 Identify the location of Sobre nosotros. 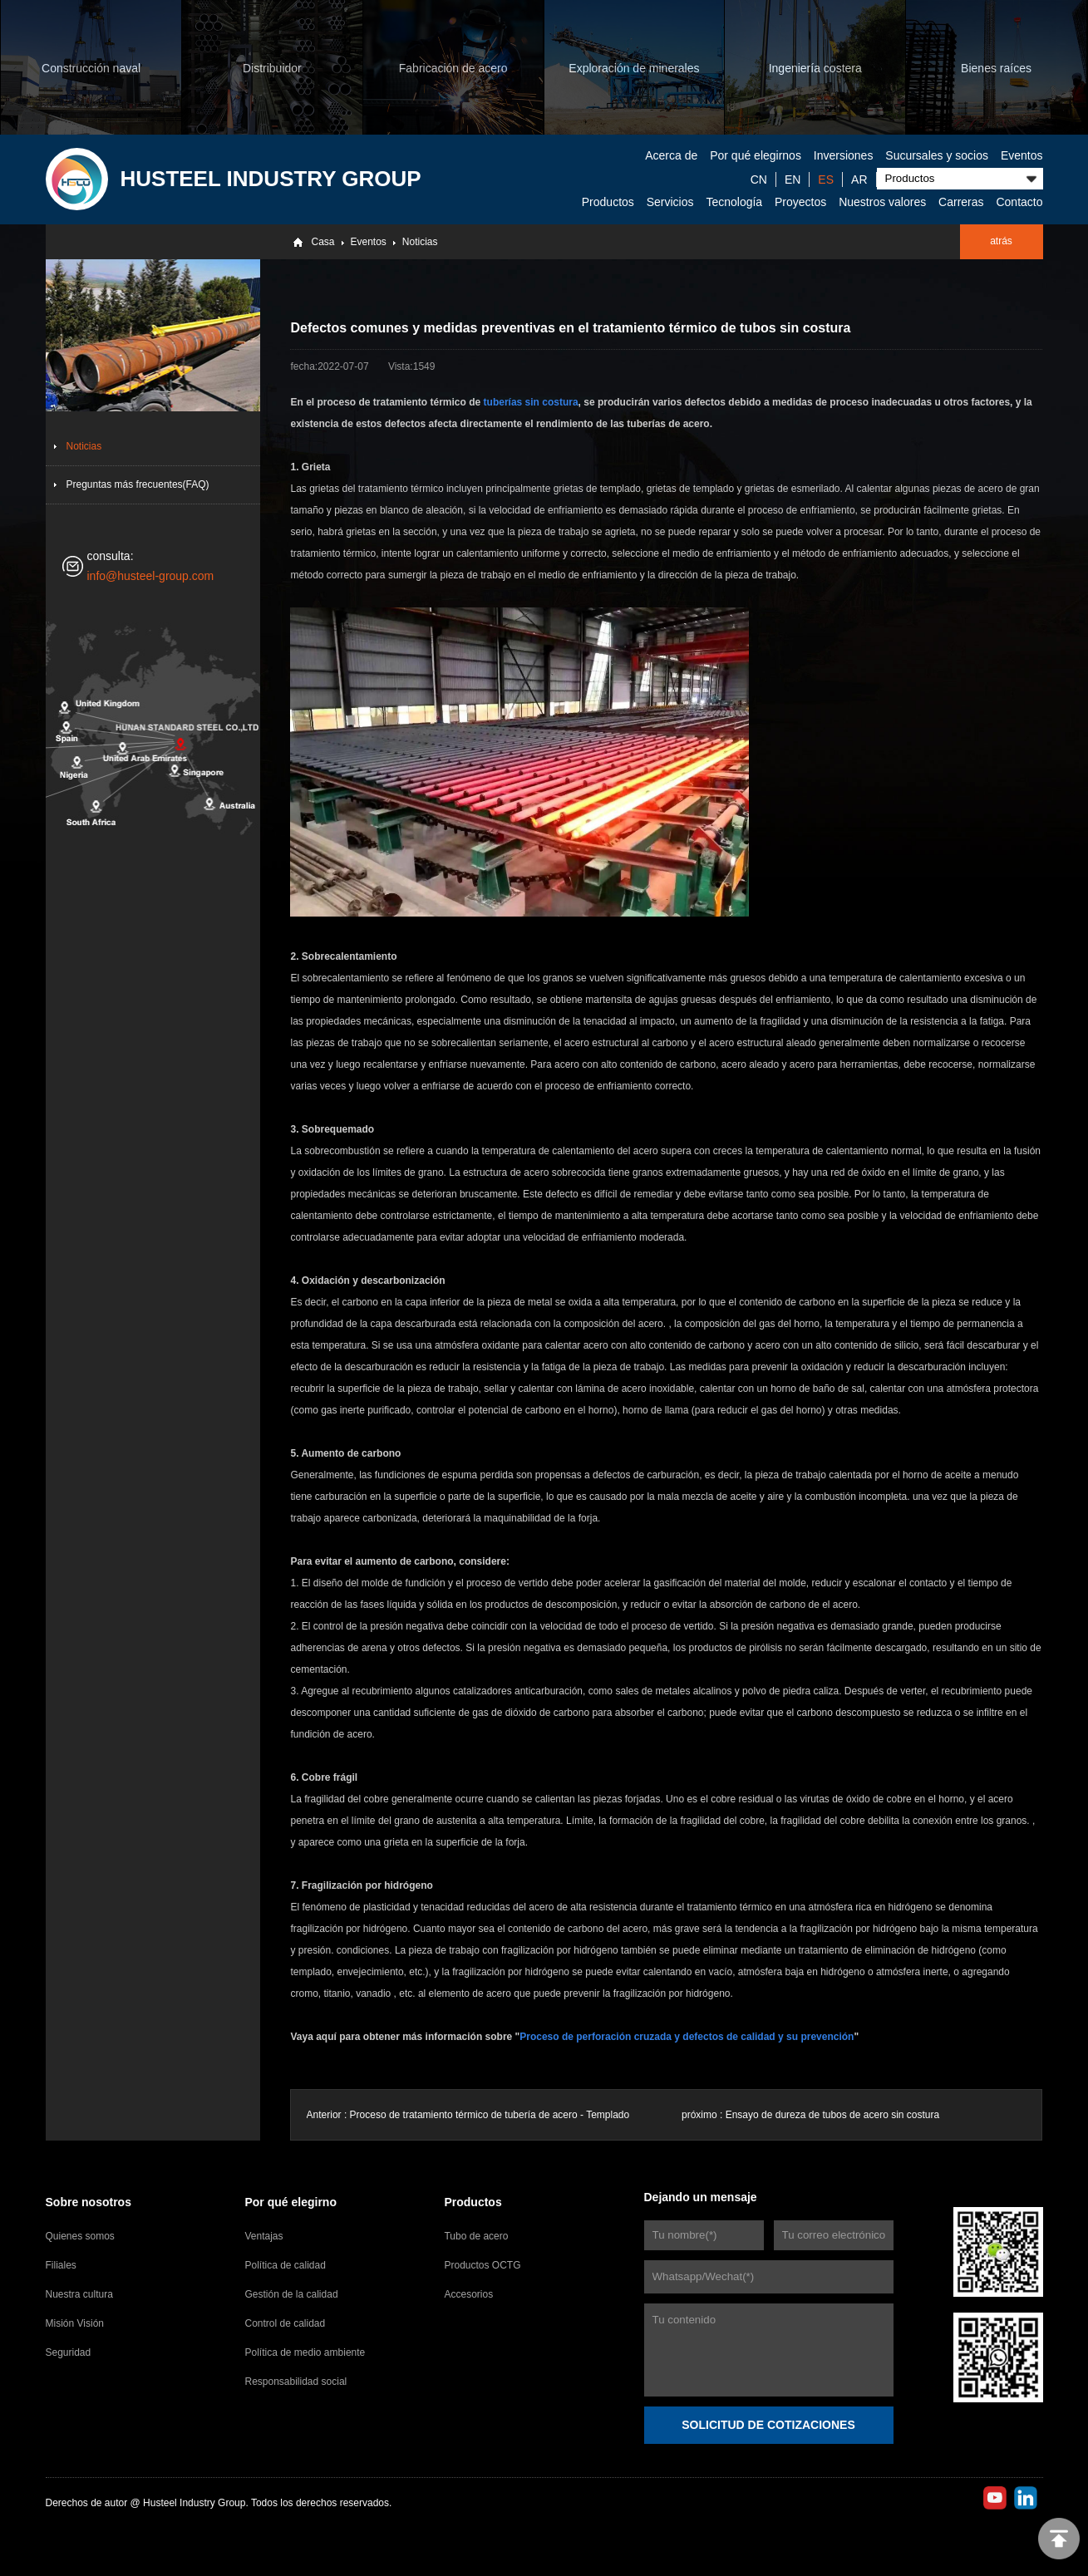
(88, 2202).